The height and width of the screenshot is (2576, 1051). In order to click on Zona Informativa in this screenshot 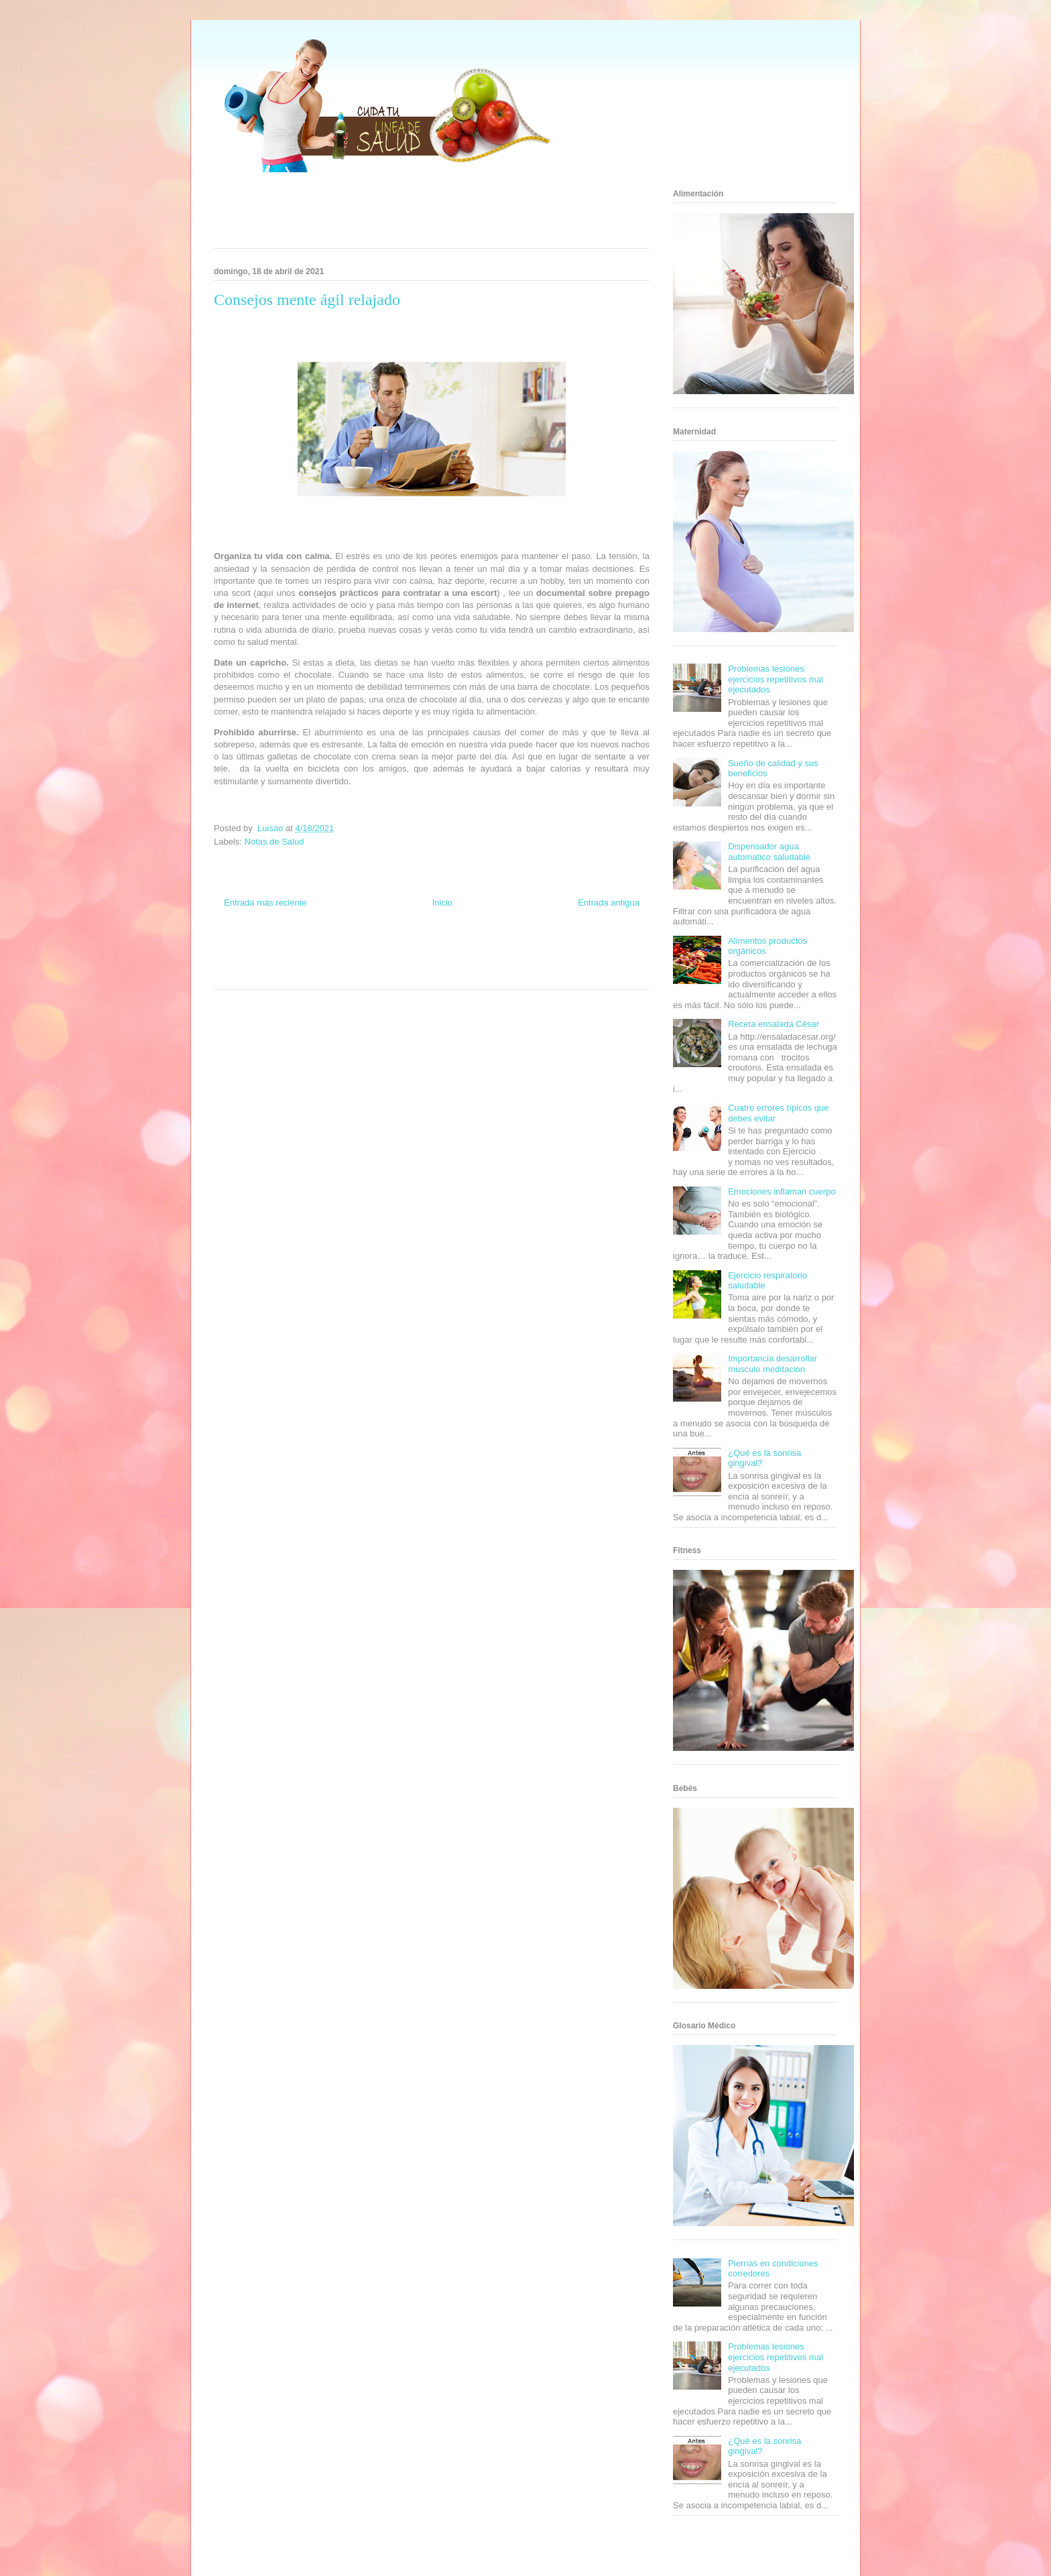, I will do `click(239, 949)`.